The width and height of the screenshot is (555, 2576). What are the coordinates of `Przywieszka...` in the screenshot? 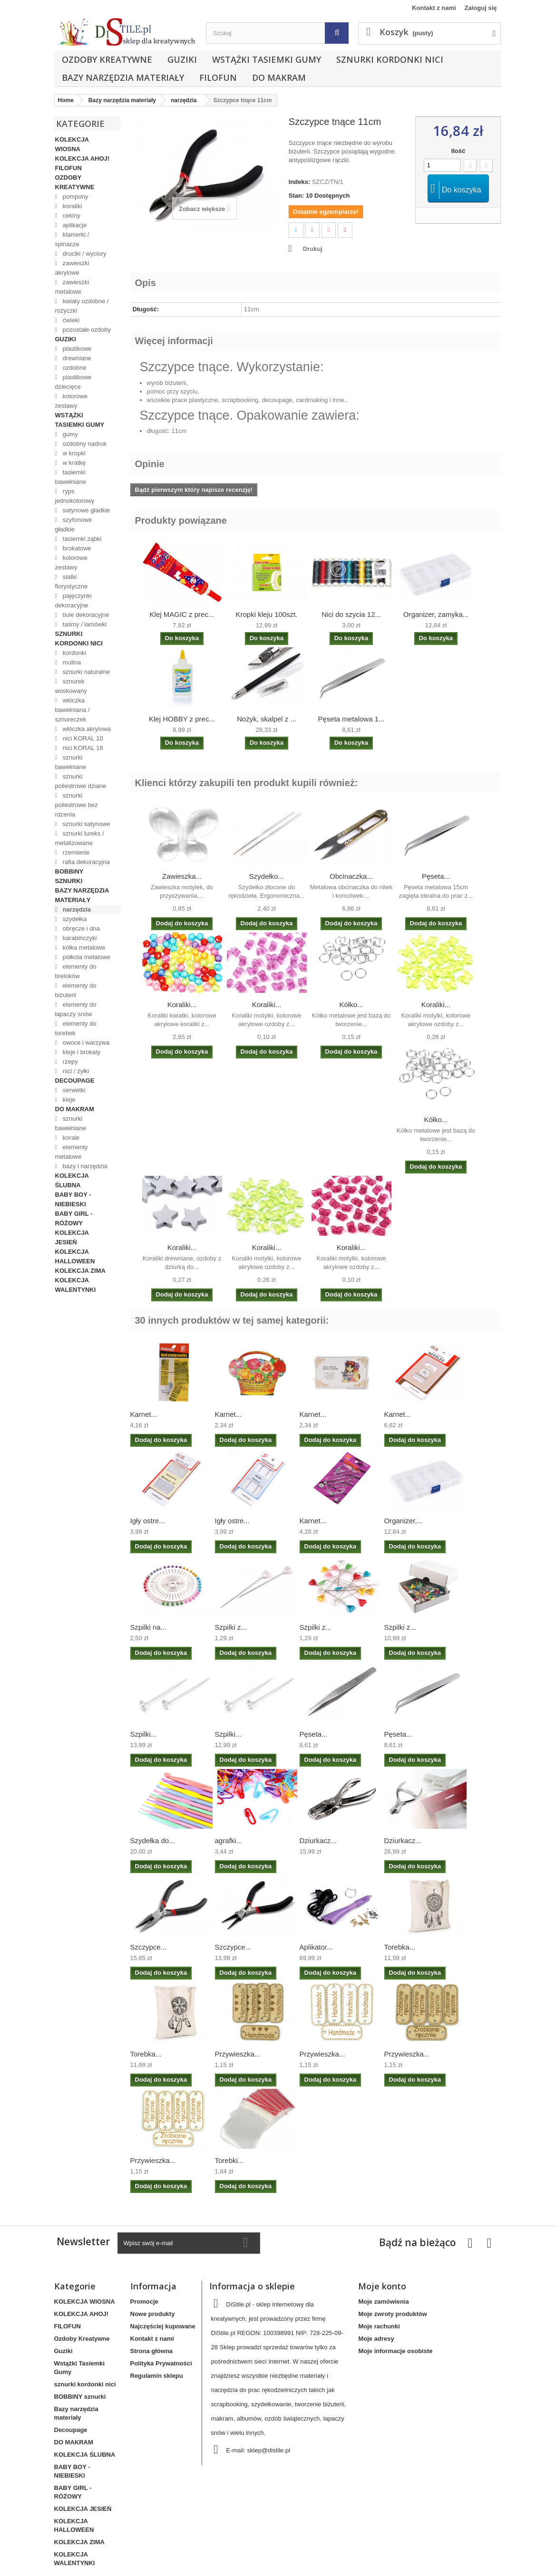 It's located at (238, 2054).